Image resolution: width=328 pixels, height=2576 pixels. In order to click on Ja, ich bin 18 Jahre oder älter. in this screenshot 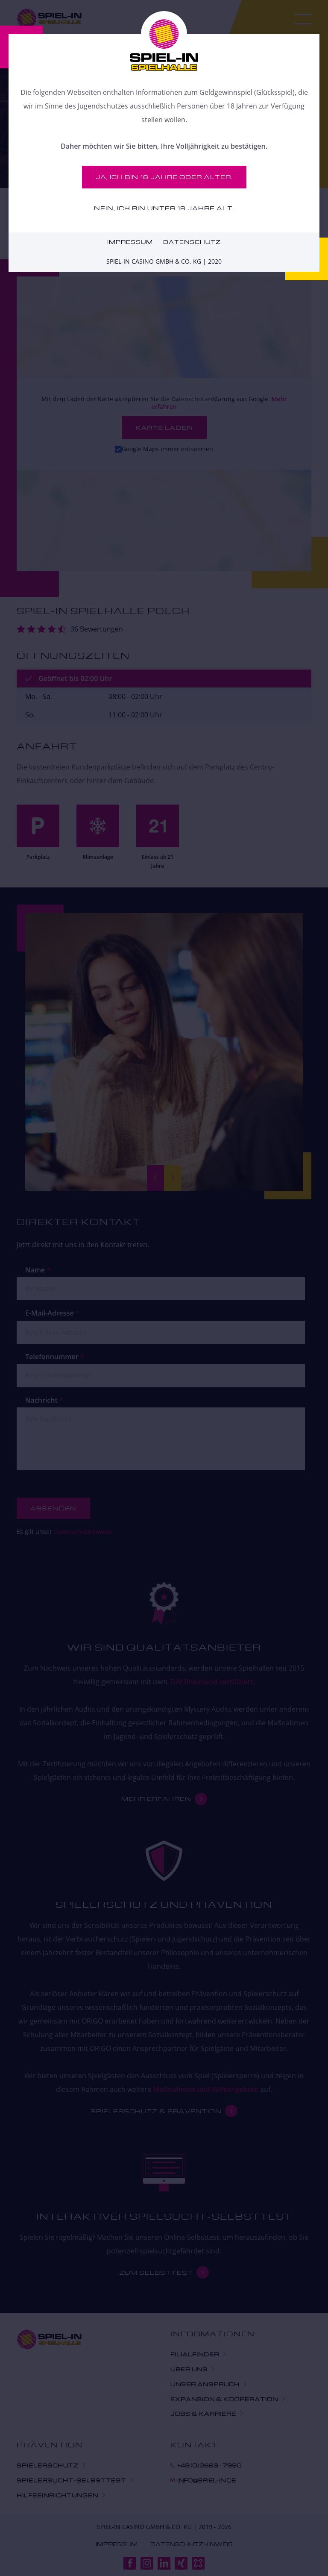, I will do `click(164, 176)`.